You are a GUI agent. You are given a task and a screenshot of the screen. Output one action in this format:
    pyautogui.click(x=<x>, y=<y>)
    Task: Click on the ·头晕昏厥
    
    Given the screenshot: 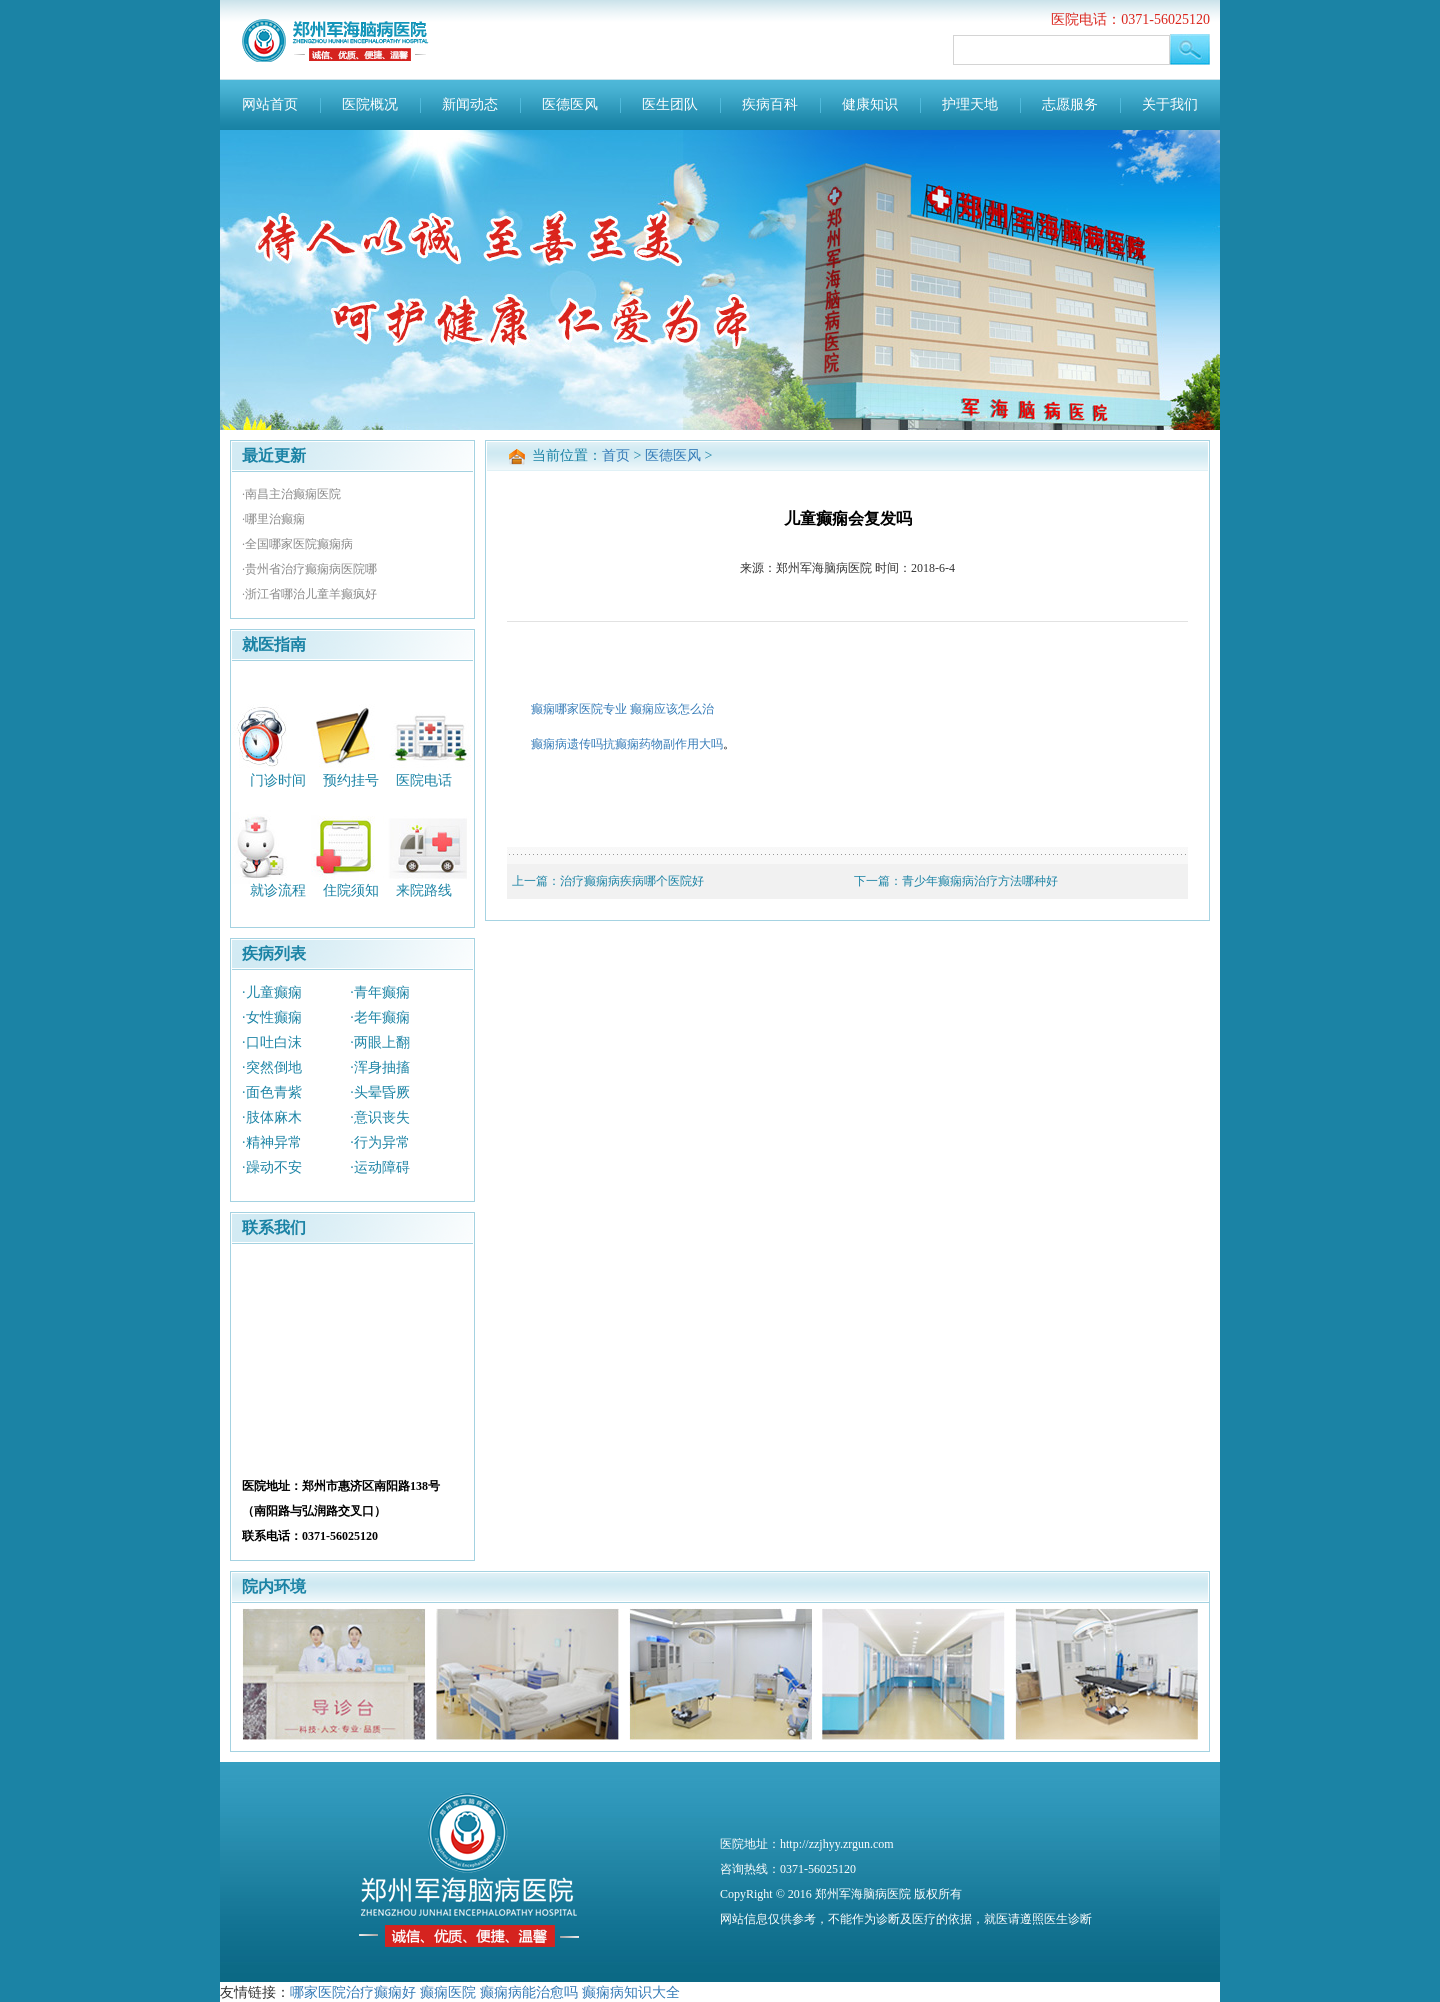 What is the action you would take?
    pyautogui.click(x=380, y=1092)
    